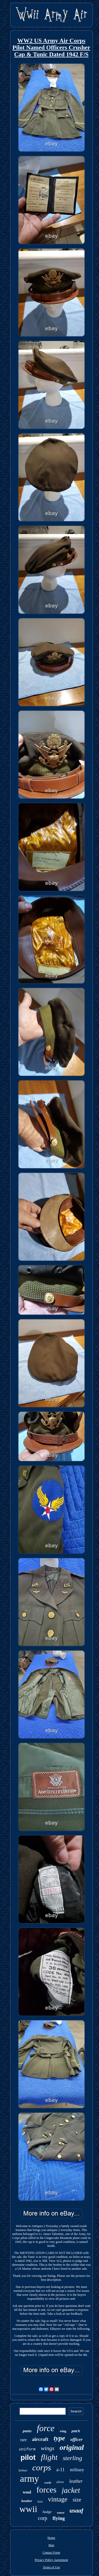  What do you see at coordinates (76, 2510) in the screenshot?
I see `usaaf` at bounding box center [76, 2510].